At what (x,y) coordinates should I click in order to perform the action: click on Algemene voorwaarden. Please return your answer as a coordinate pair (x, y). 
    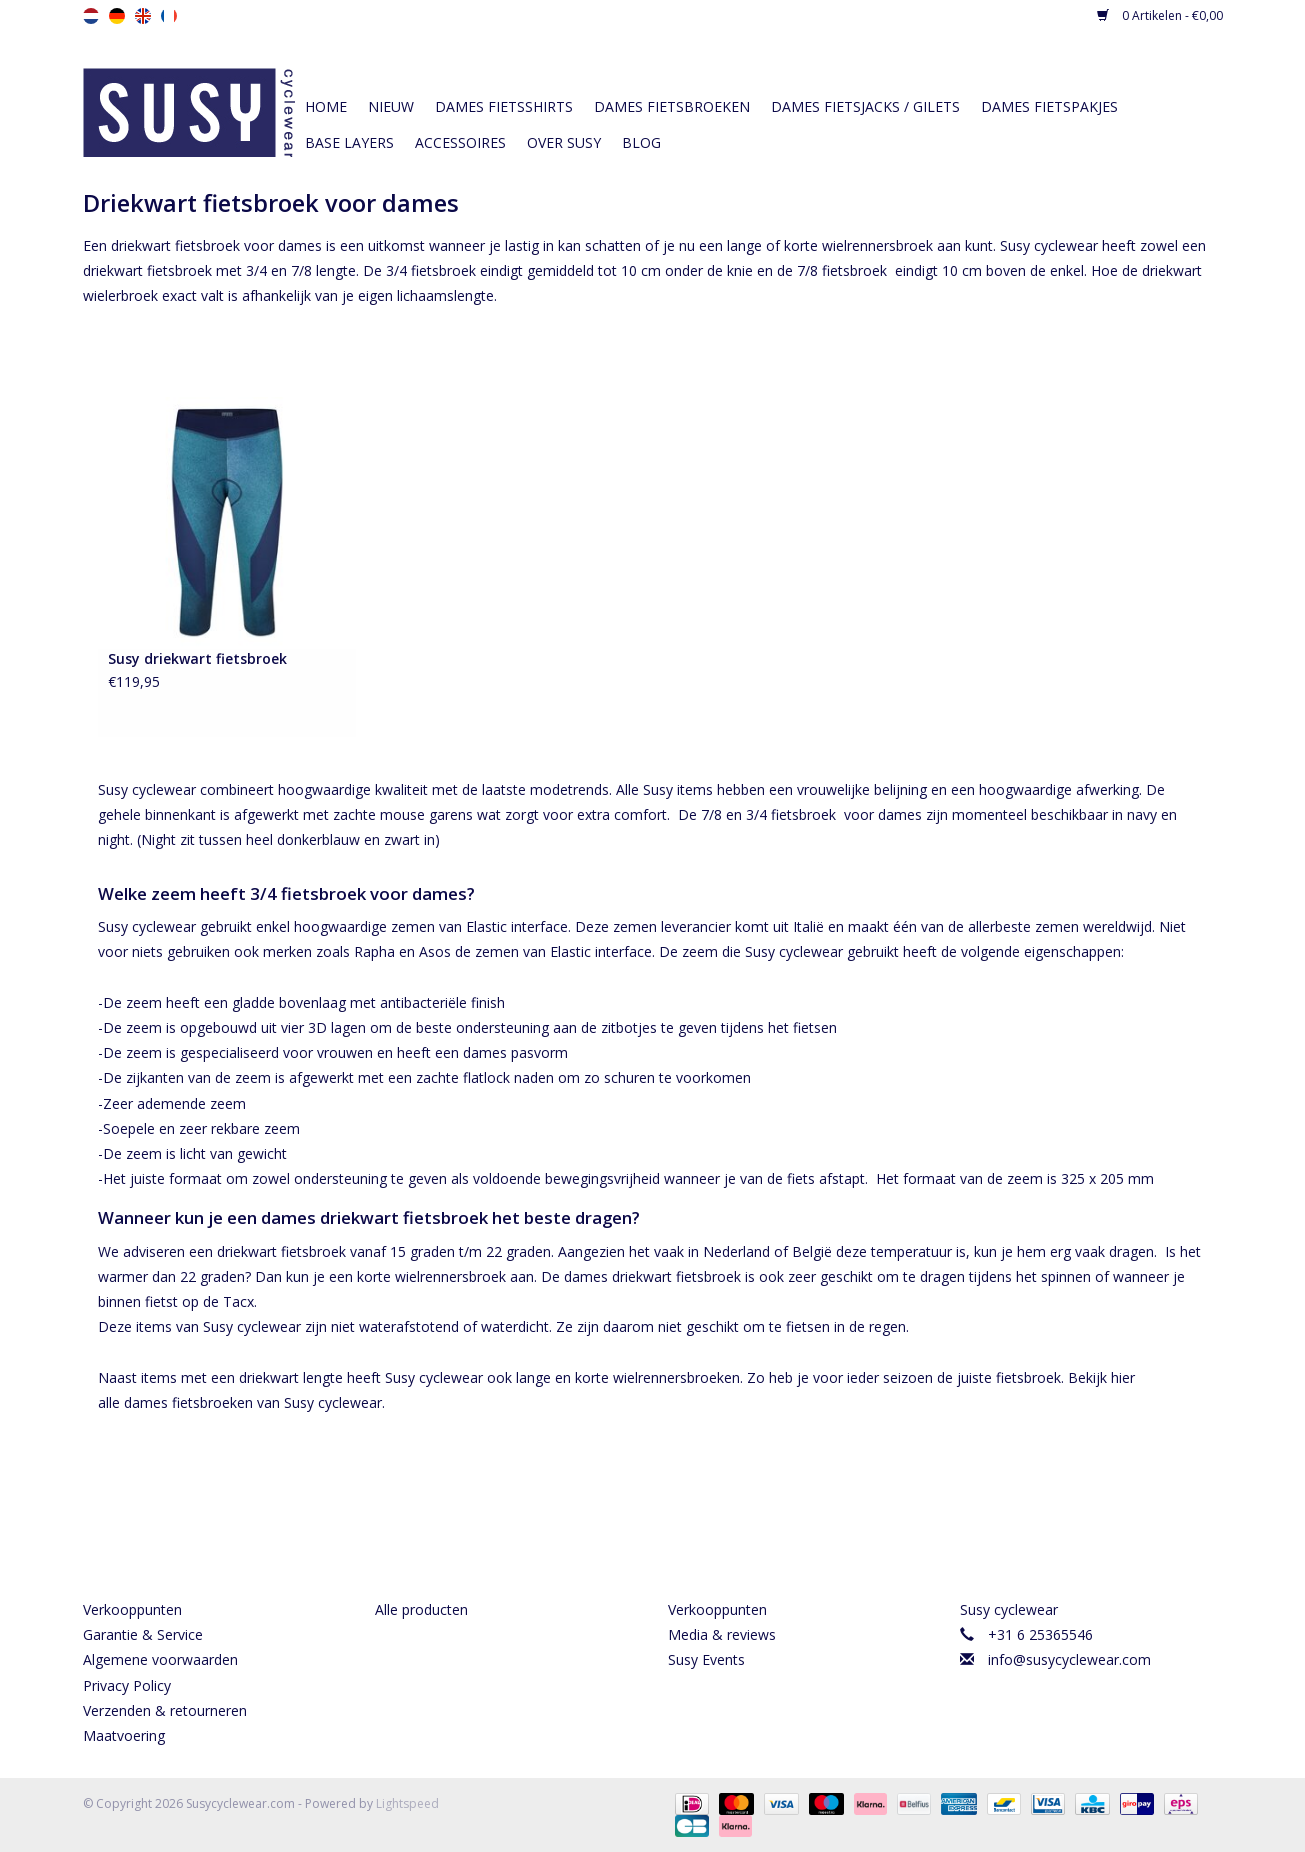
    Looking at the image, I should click on (160, 1659).